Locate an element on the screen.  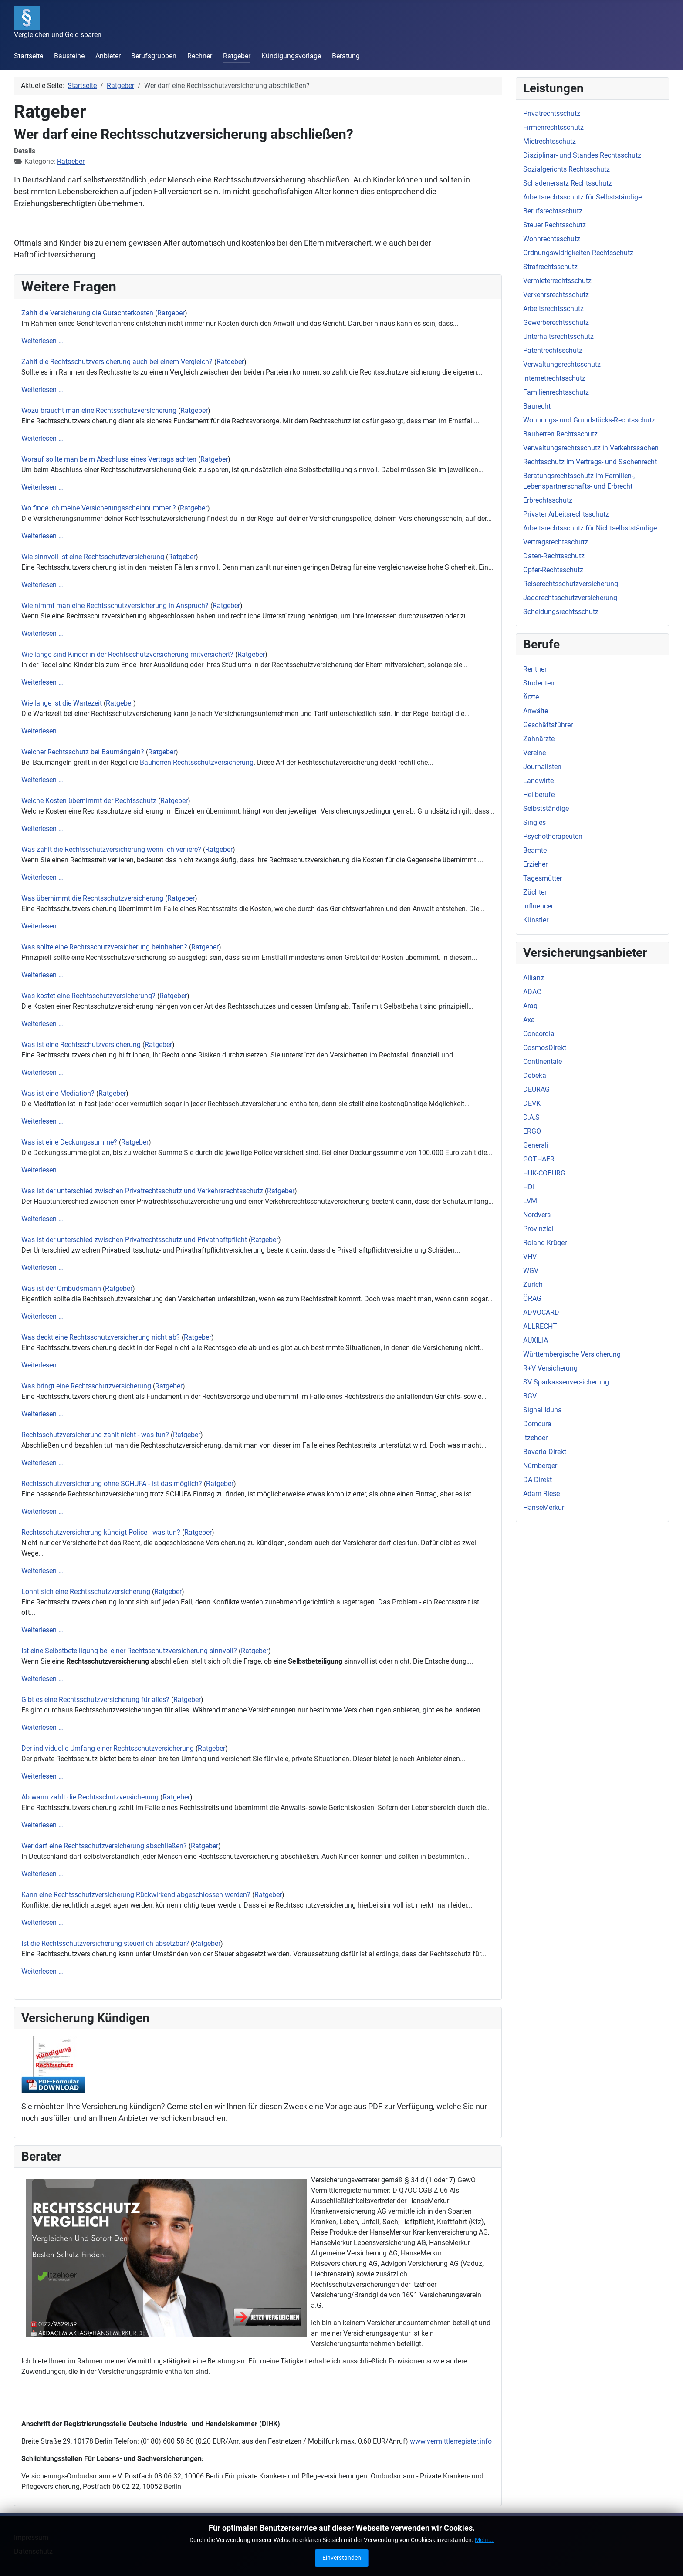
Zahnärzte is located at coordinates (539, 739).